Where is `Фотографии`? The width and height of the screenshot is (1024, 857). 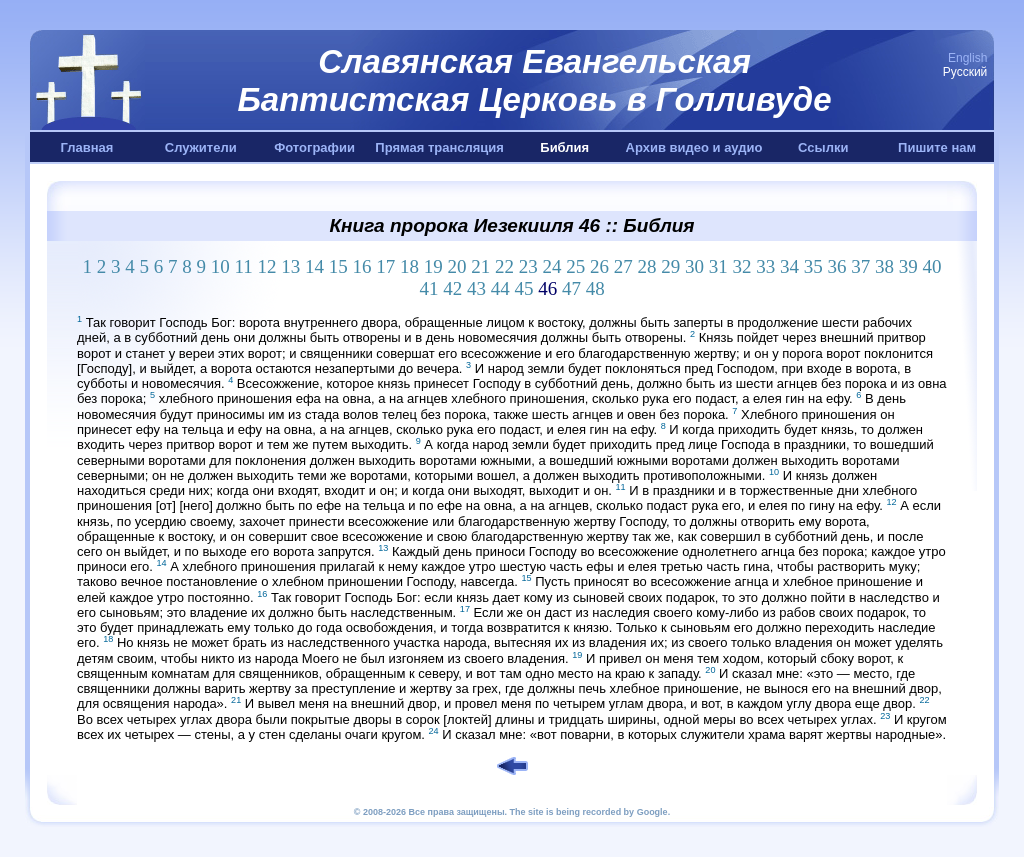
Фотографии is located at coordinates (314, 147).